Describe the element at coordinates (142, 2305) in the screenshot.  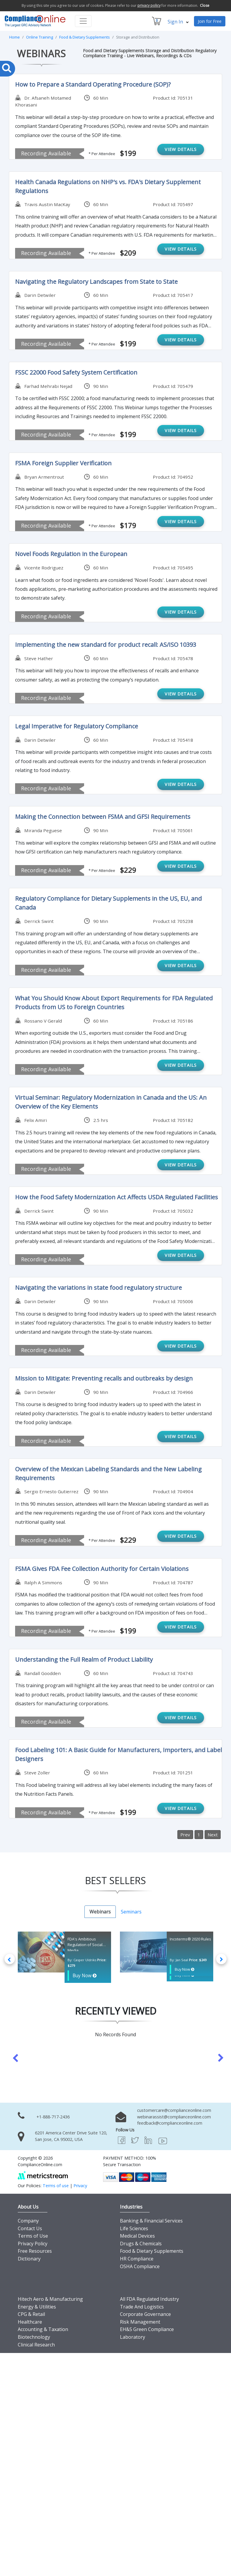
I see `Trade And Logistics` at that location.